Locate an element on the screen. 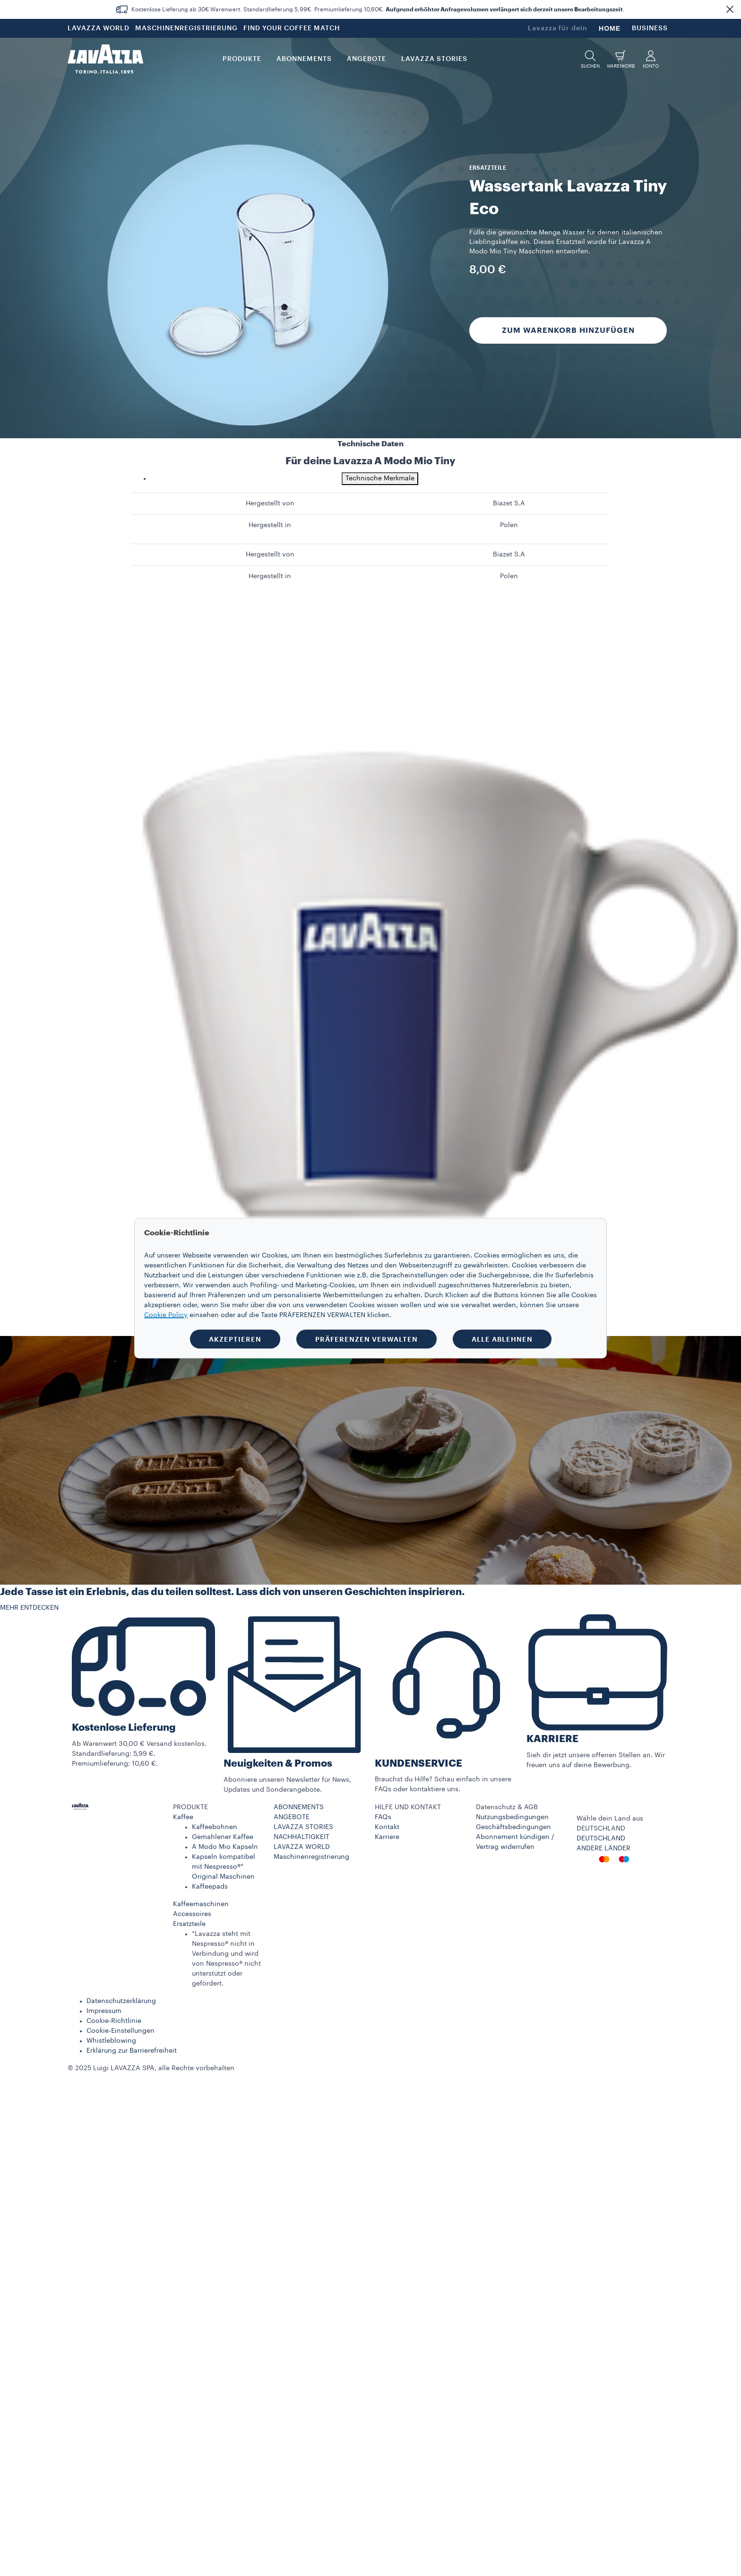 The height and width of the screenshot is (2576, 741). [Lavazza, Torino, Italia, 1895] is located at coordinates (105, 59).